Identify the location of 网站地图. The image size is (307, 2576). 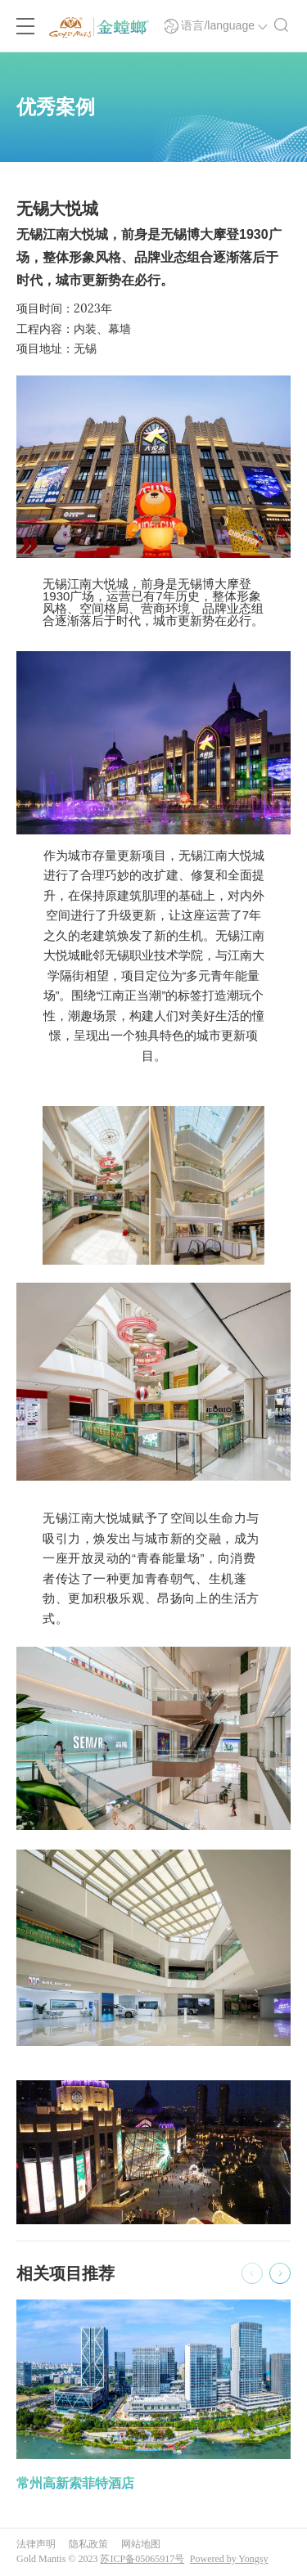
(140, 2544).